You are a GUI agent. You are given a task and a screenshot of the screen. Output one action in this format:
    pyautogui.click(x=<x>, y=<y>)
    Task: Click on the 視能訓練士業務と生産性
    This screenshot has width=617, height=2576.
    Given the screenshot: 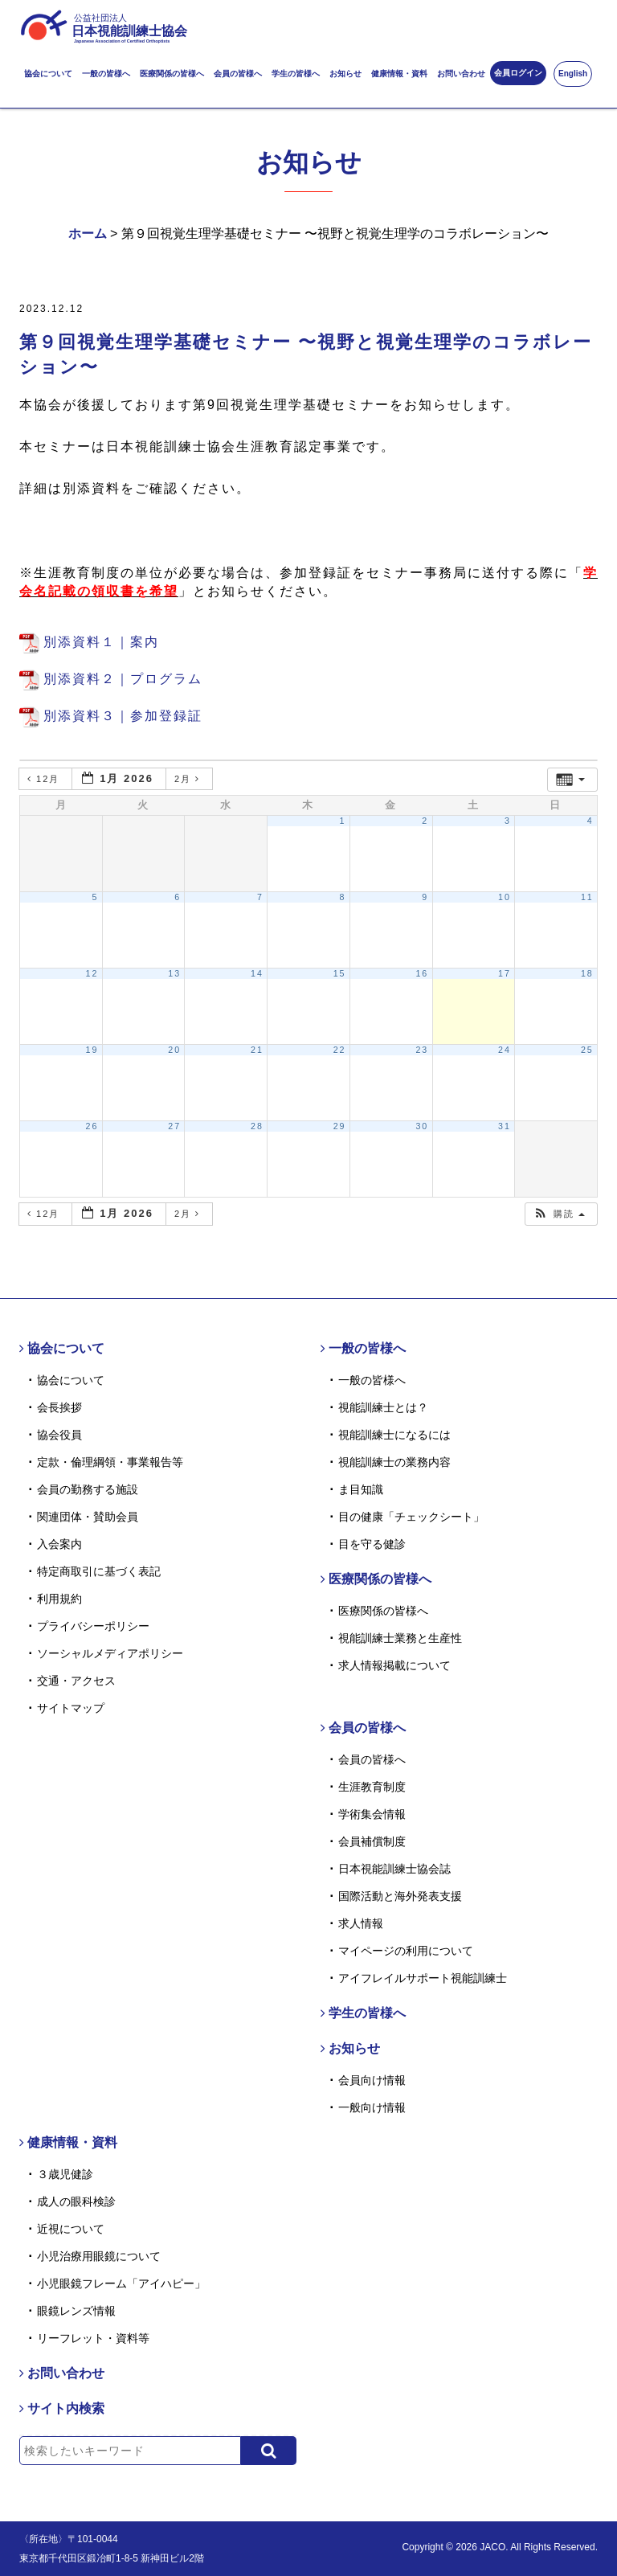 What is the action you would take?
    pyautogui.click(x=400, y=1638)
    